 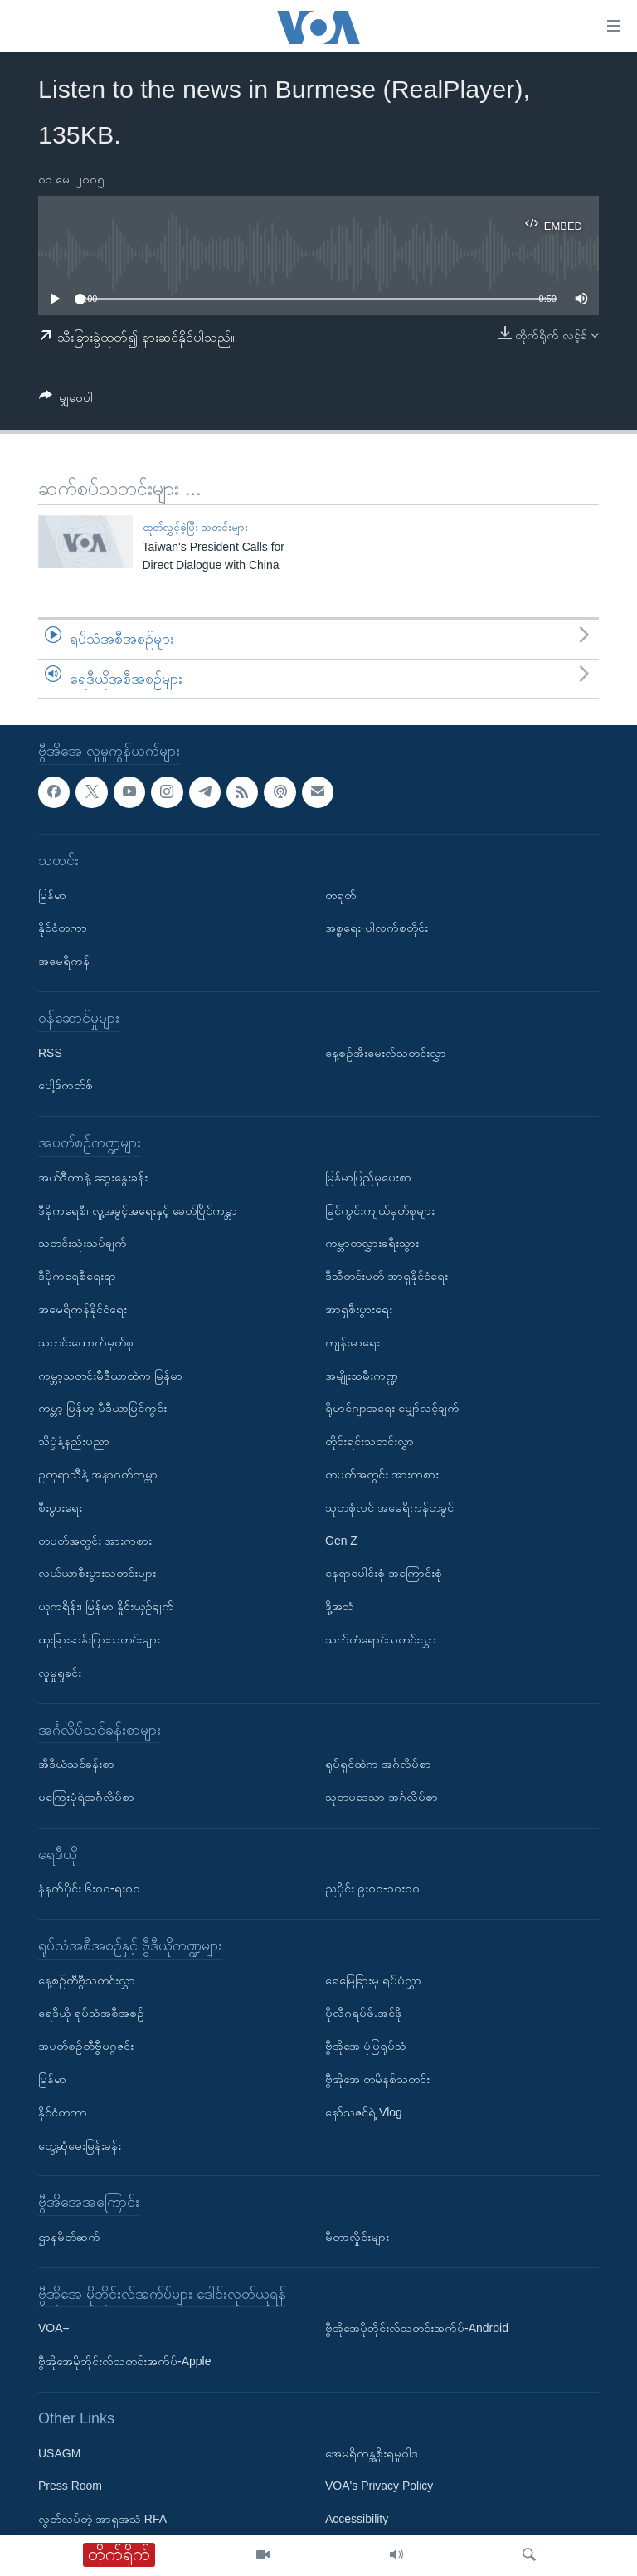 I want to click on ပိုလီဂရပ်ဖ်.အင်ဖို, so click(x=363, y=2013).